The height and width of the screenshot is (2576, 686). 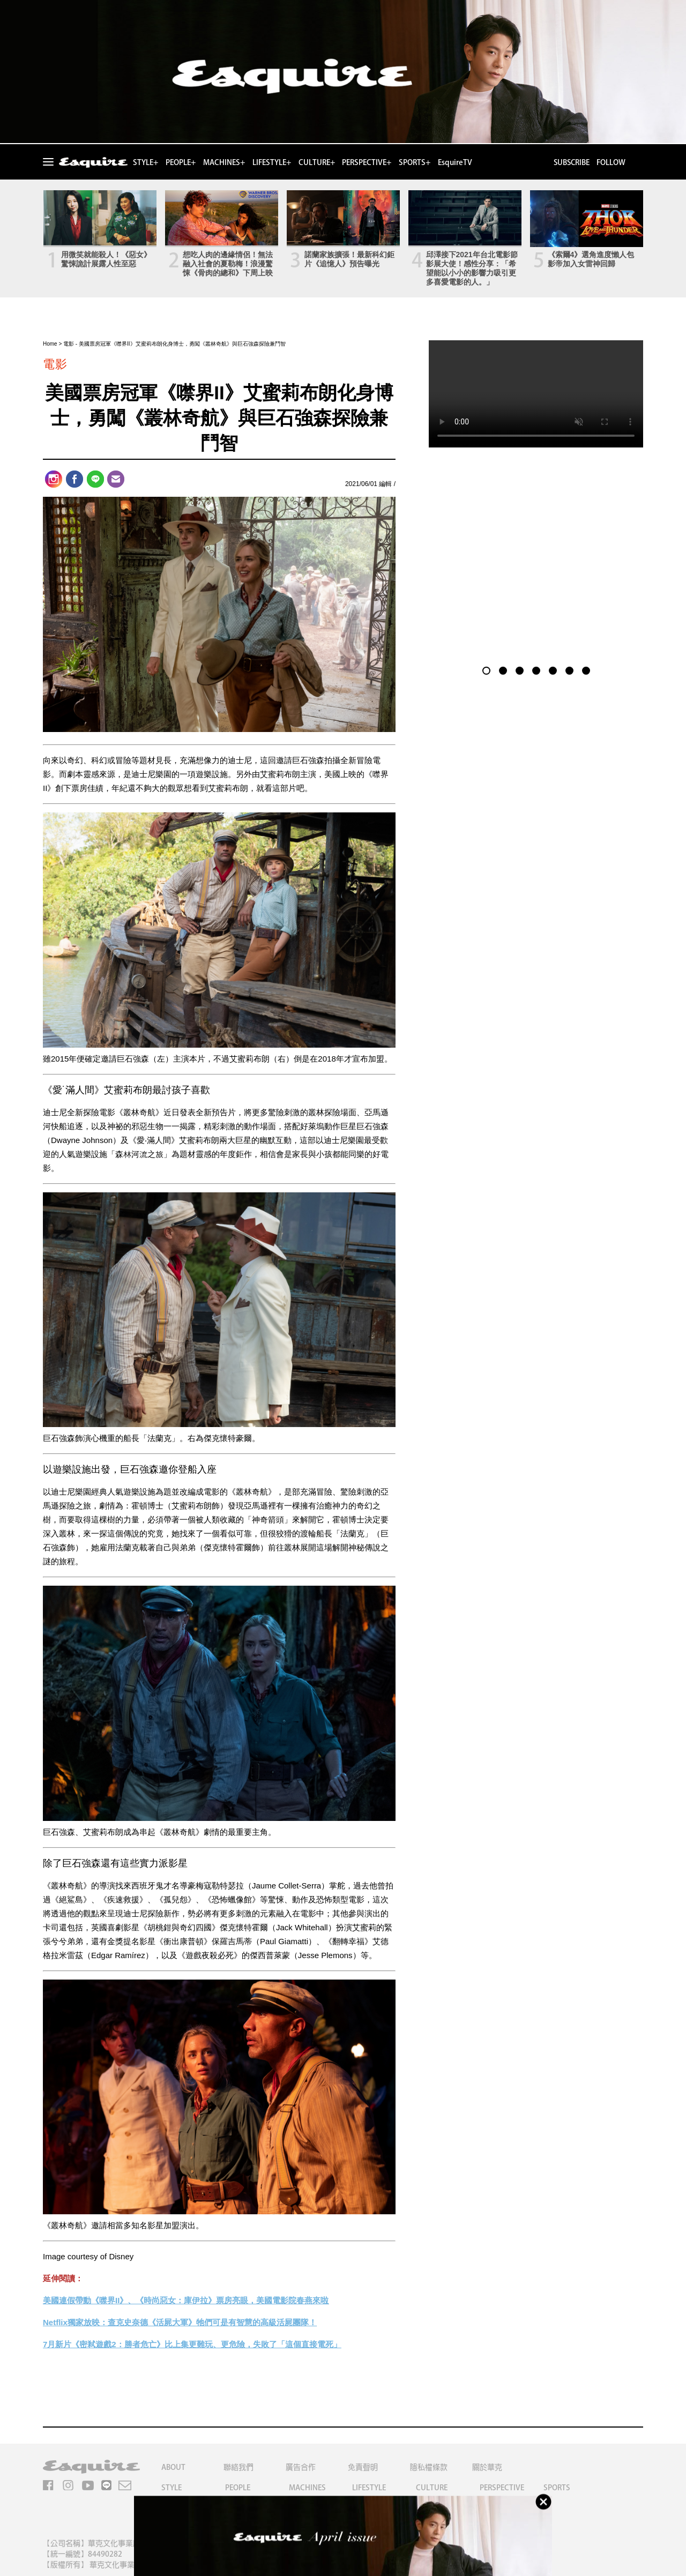 I want to click on SPORTS+, so click(x=414, y=162).